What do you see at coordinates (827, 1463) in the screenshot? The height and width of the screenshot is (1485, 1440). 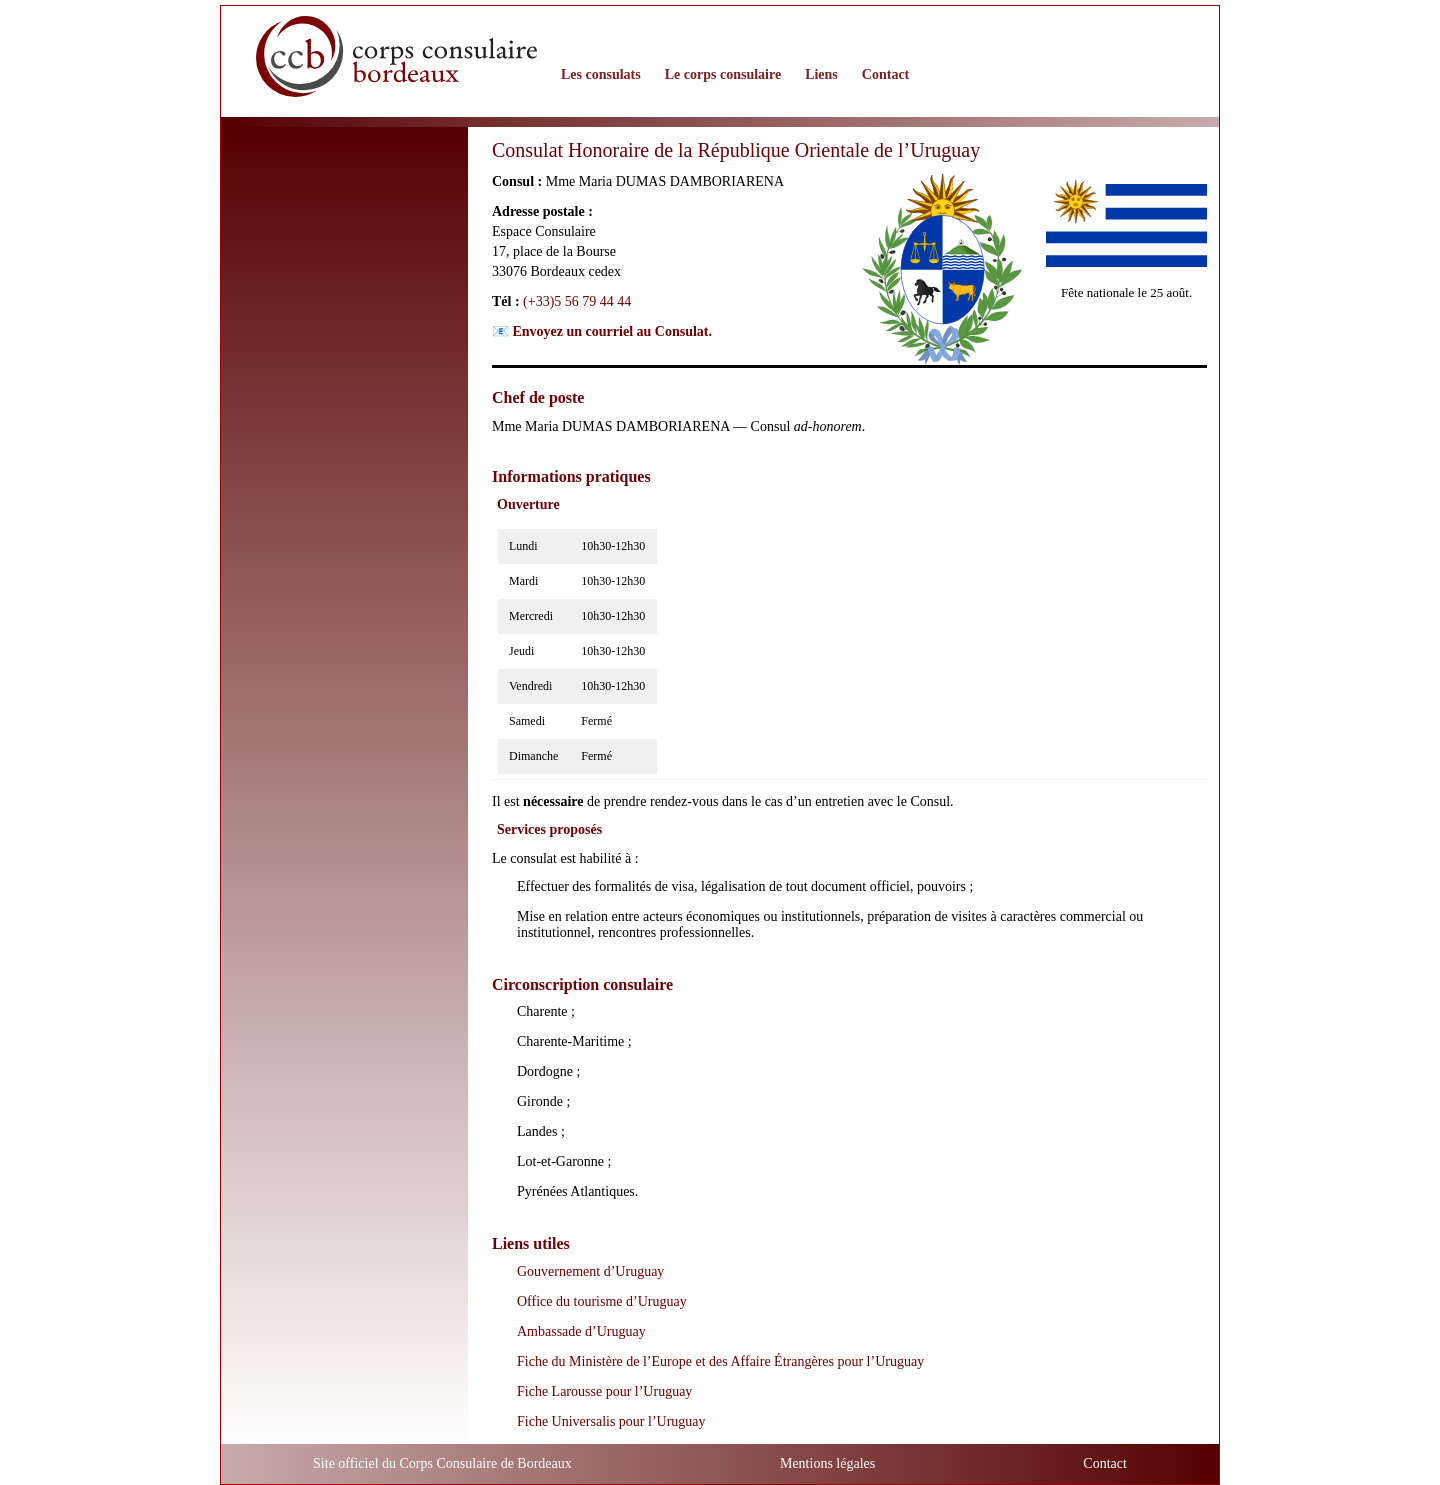 I see `Mentions légales` at bounding box center [827, 1463].